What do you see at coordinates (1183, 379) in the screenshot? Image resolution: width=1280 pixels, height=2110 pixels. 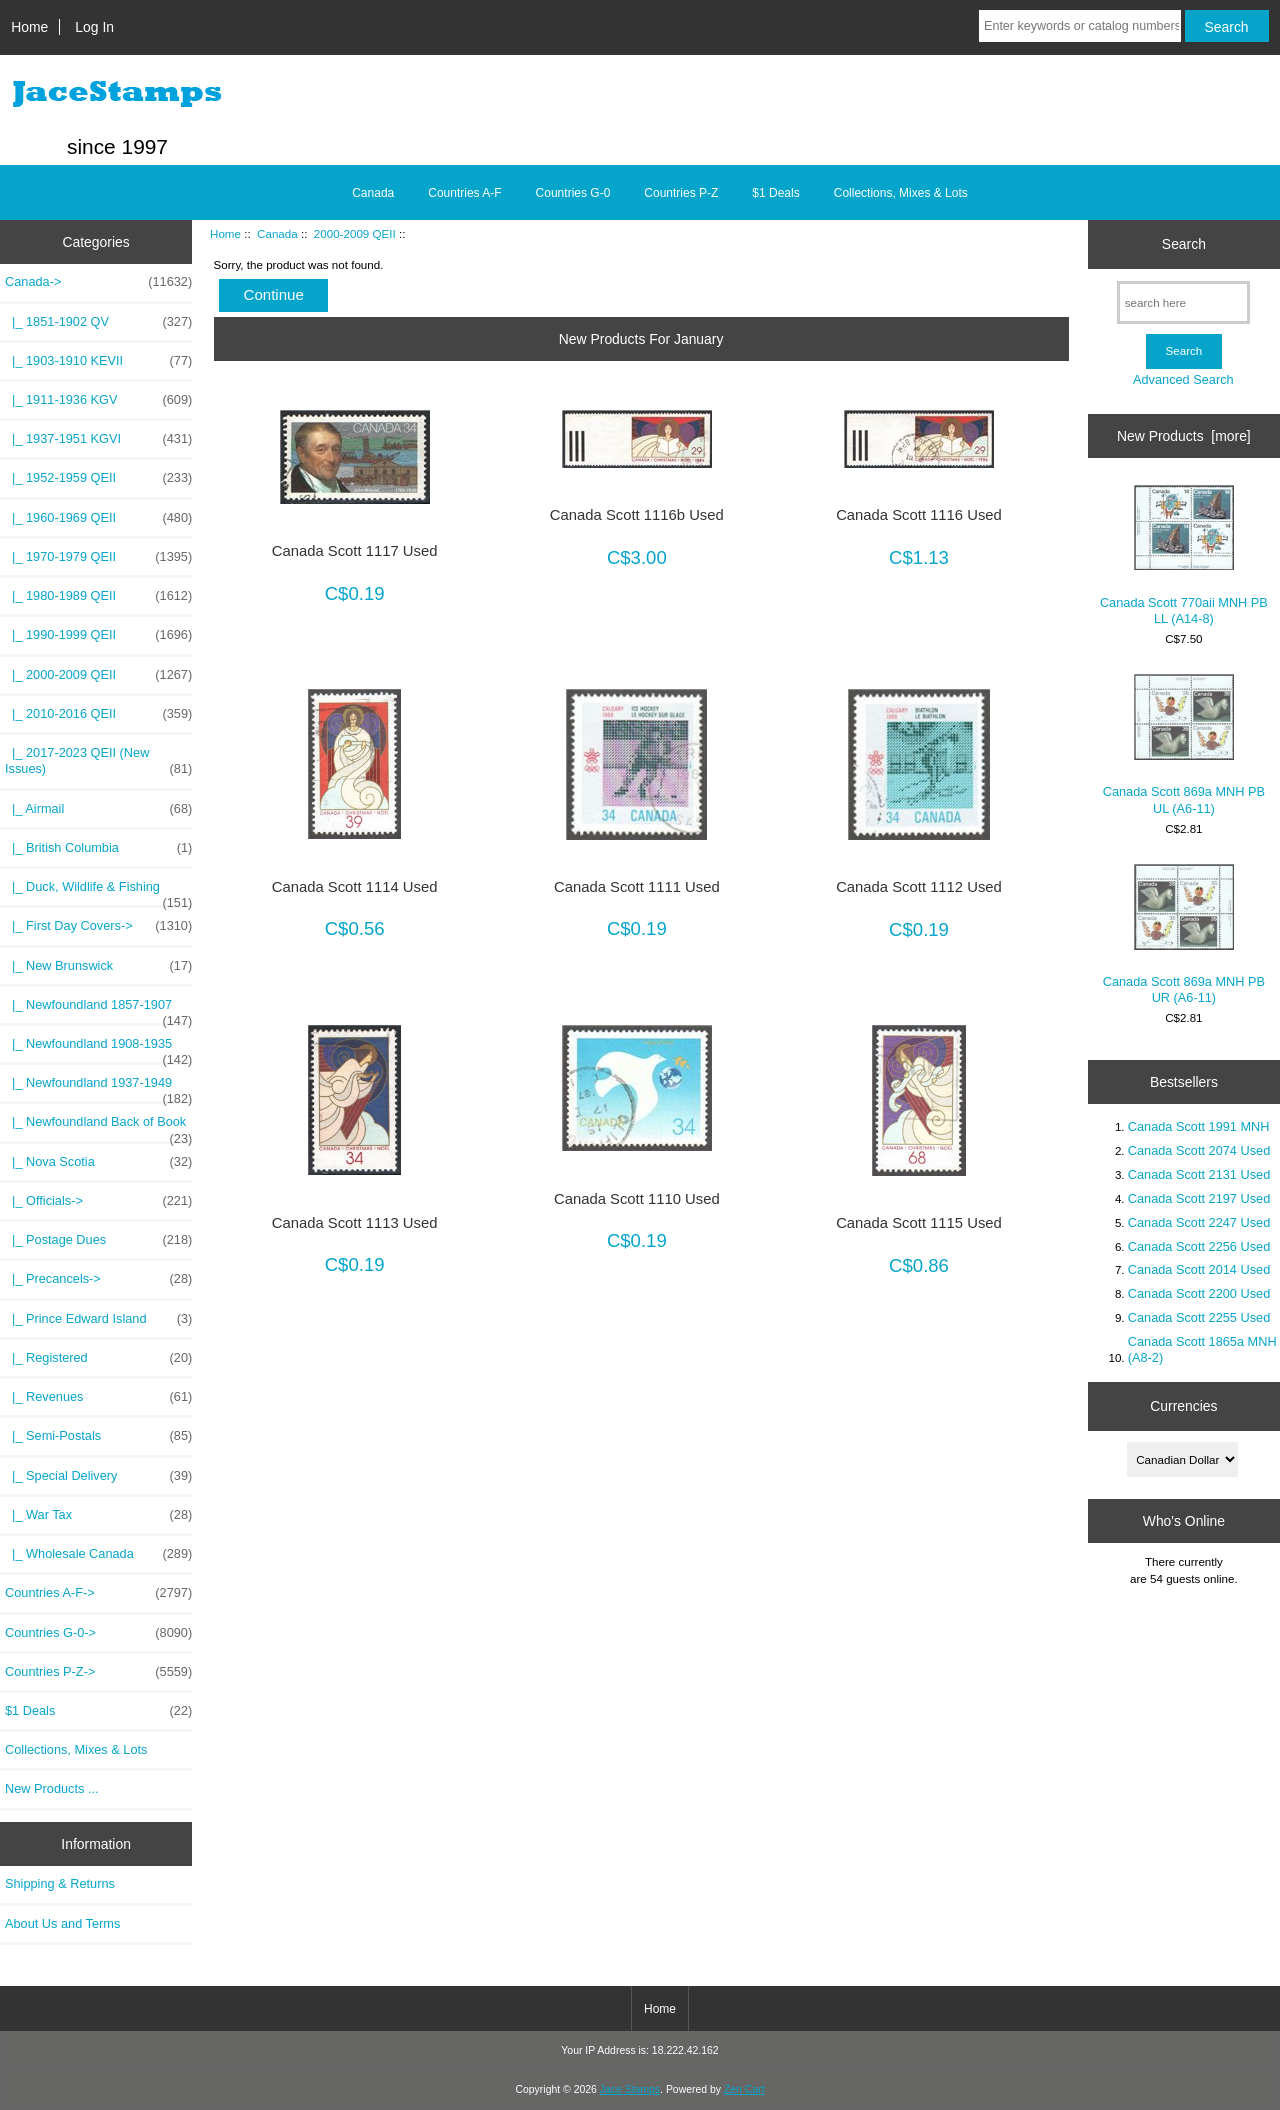 I see `Advanced Search` at bounding box center [1183, 379].